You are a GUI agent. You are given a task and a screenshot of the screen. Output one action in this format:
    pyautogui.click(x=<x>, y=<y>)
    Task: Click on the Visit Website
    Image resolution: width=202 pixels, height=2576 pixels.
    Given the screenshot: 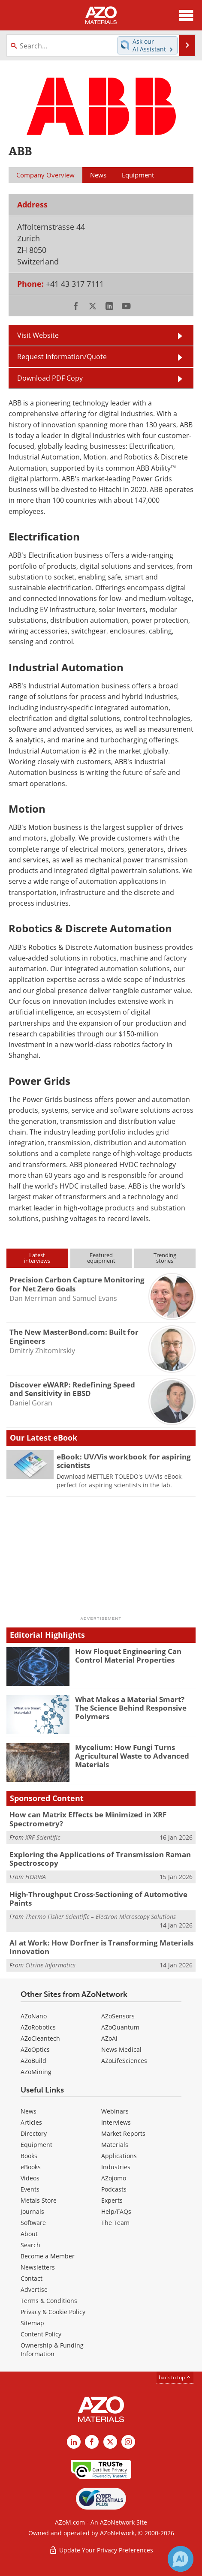 What is the action you would take?
    pyautogui.click(x=38, y=335)
    